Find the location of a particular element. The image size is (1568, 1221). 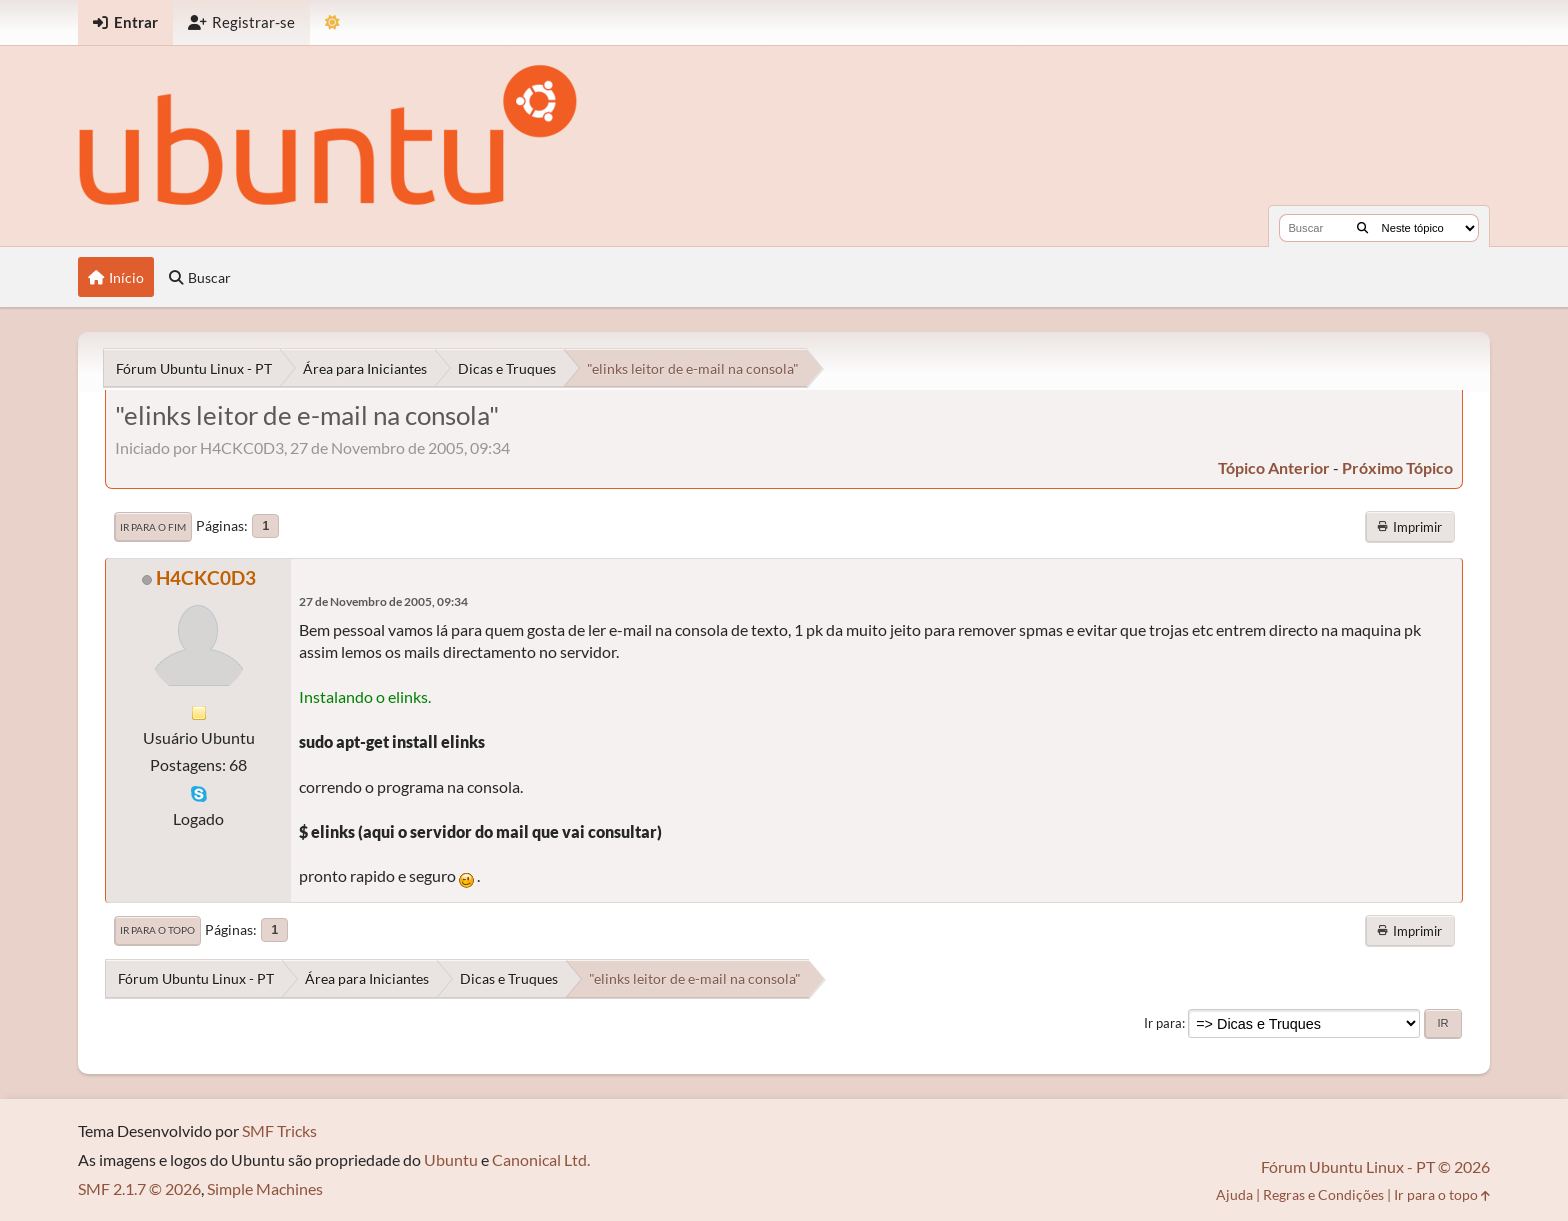

SMF Tricks is located at coordinates (279, 1130).